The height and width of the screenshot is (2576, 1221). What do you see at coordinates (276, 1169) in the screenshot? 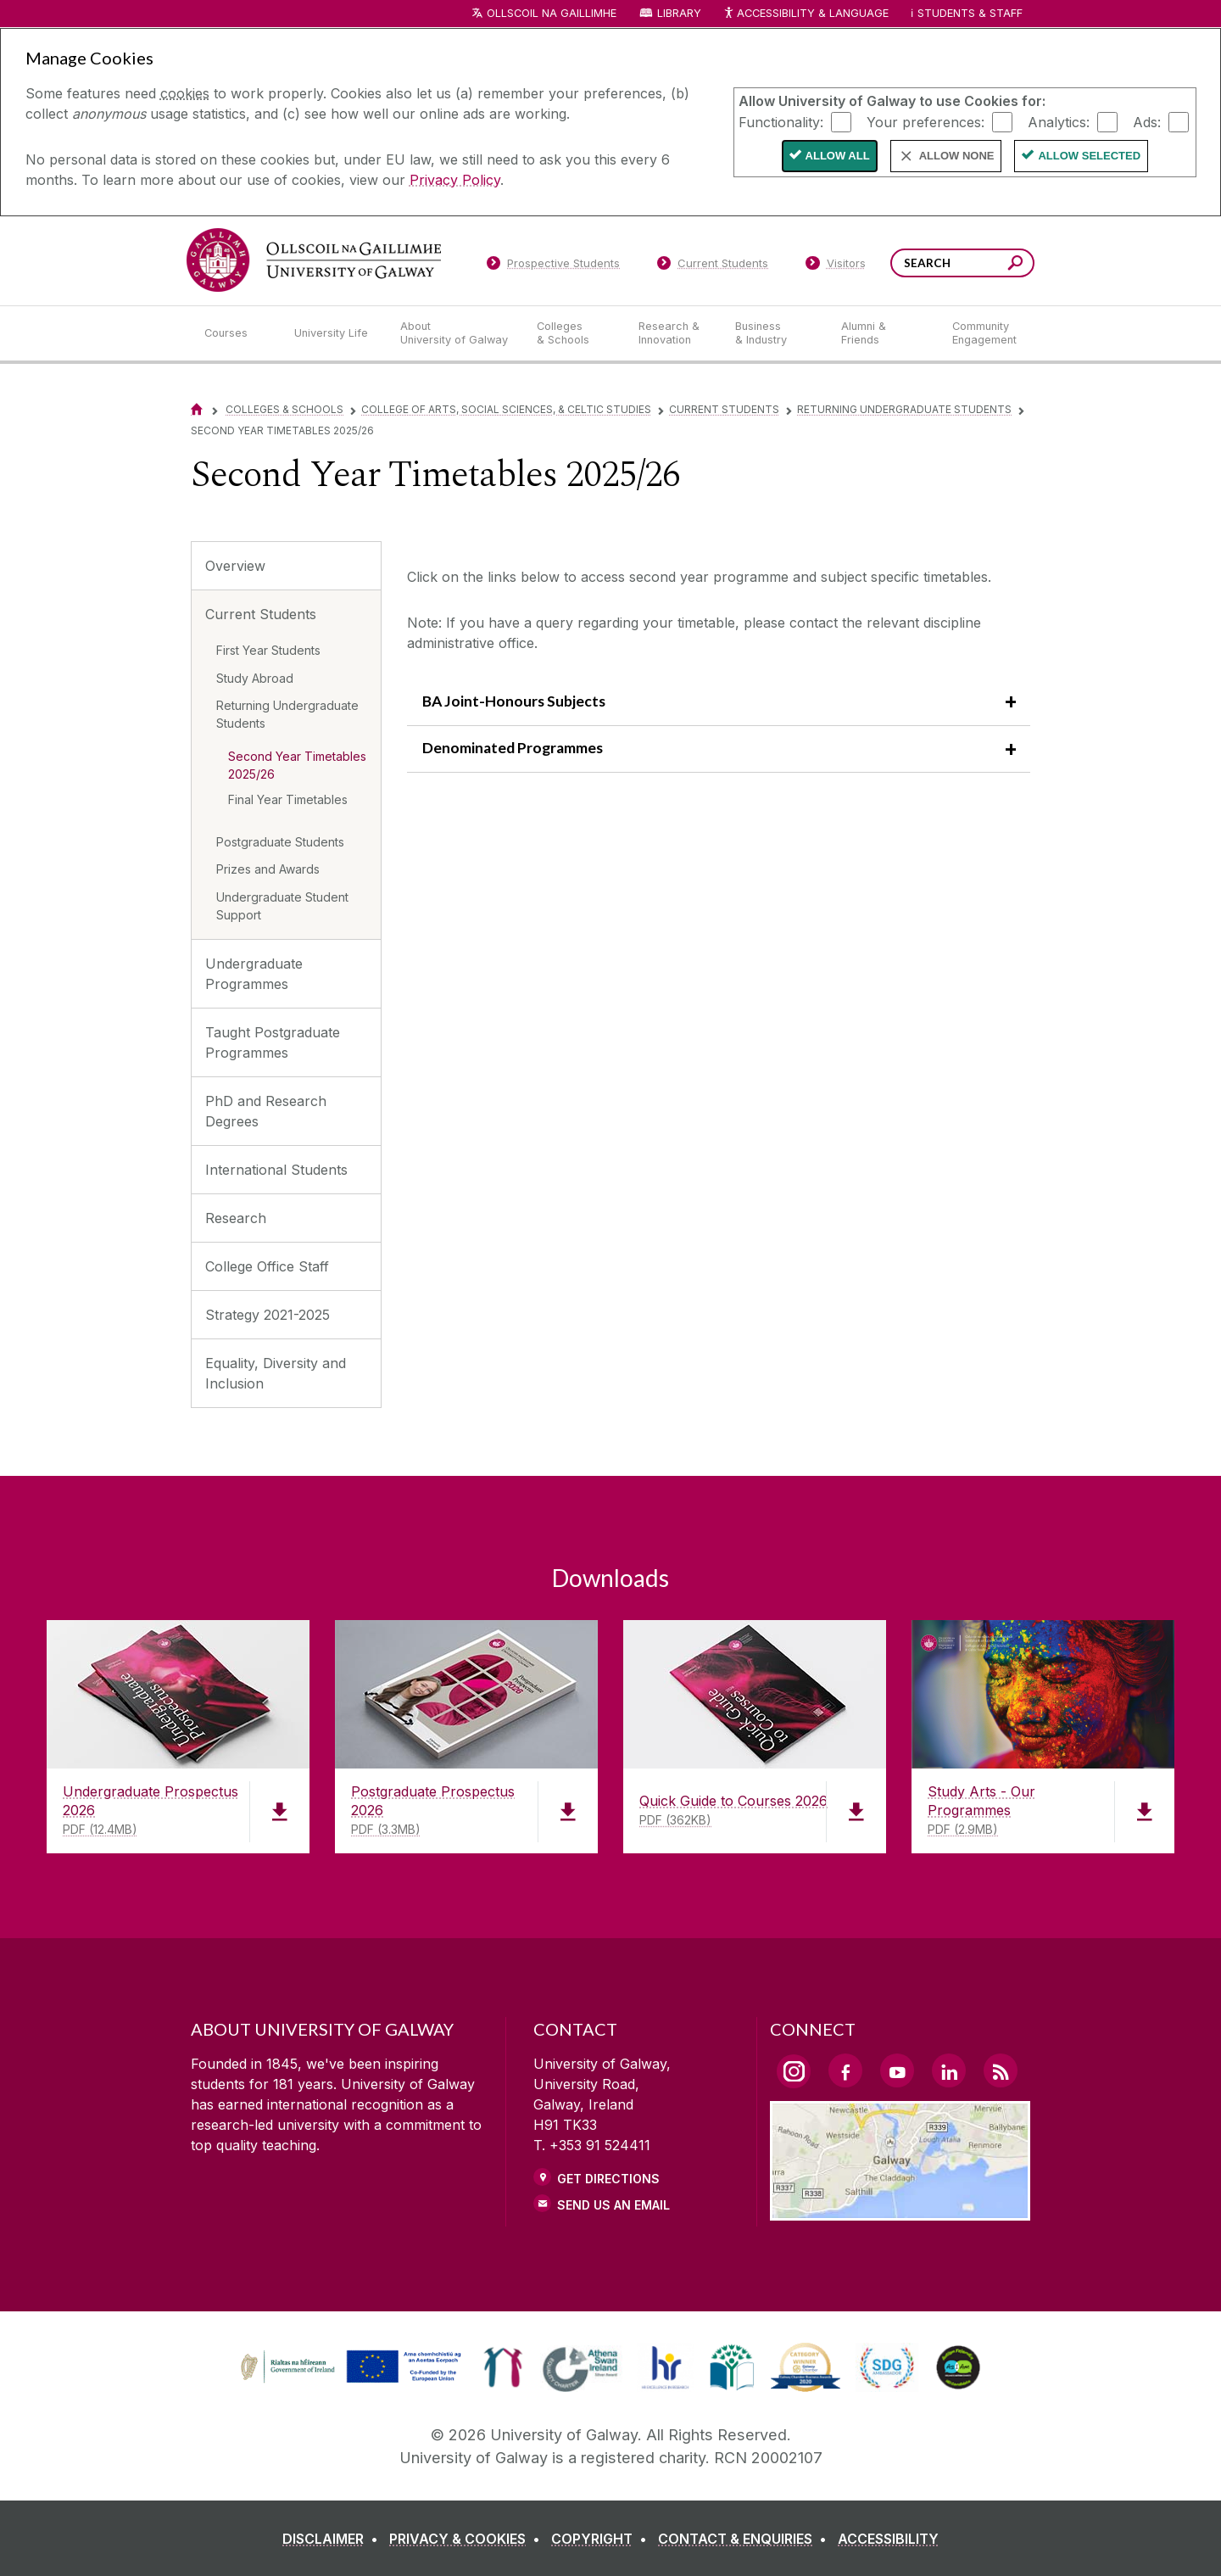
I see `International Students` at bounding box center [276, 1169].